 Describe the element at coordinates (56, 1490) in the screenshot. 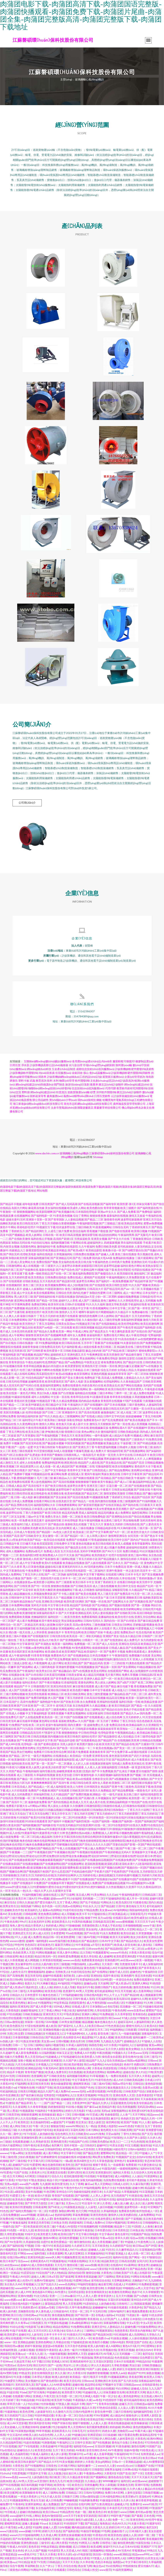

I see `国产欧美日韩在线` at that location.